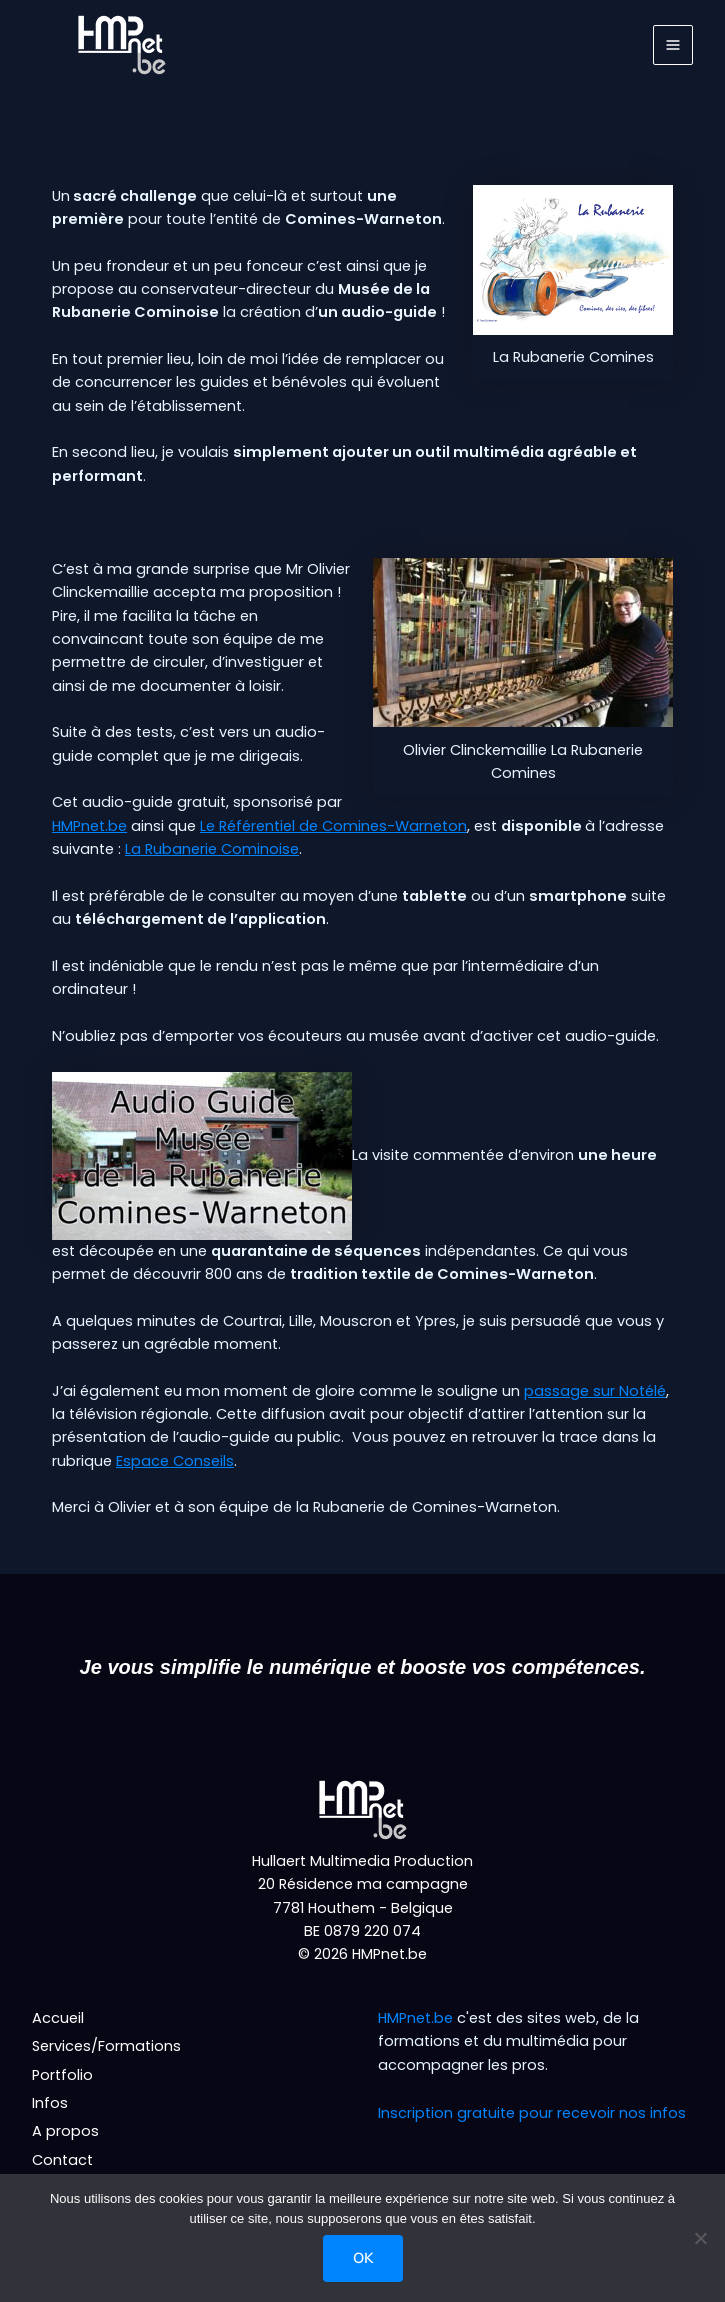  Describe the element at coordinates (50, 2103) in the screenshot. I see `Infos` at that location.